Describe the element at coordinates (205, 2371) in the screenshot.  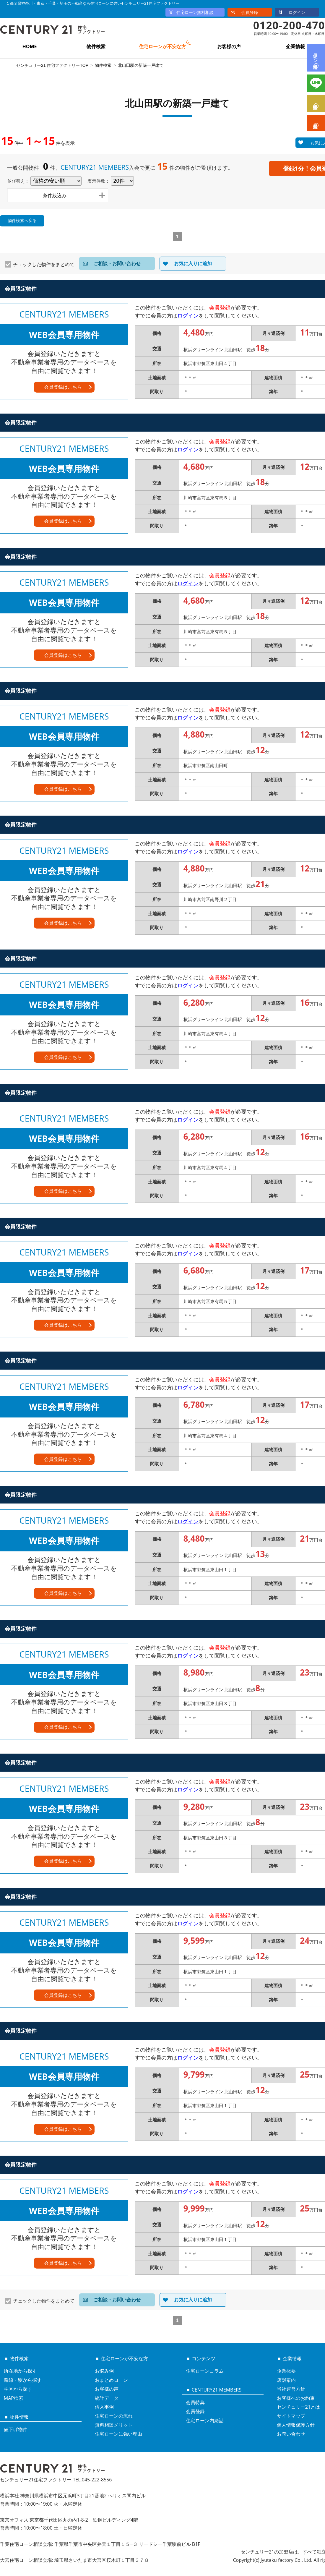
I see `住宅ローンコラム` at that location.